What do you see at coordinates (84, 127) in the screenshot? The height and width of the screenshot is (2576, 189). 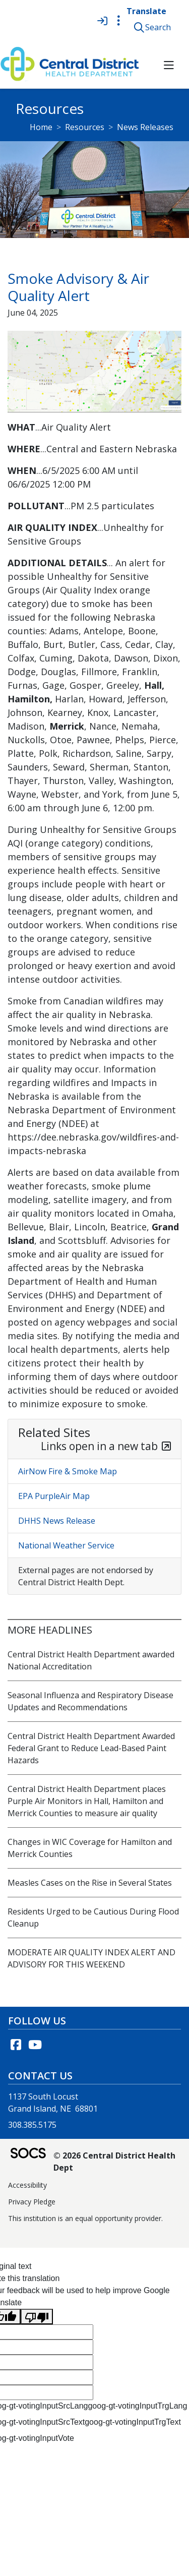 I see `Resources` at bounding box center [84, 127].